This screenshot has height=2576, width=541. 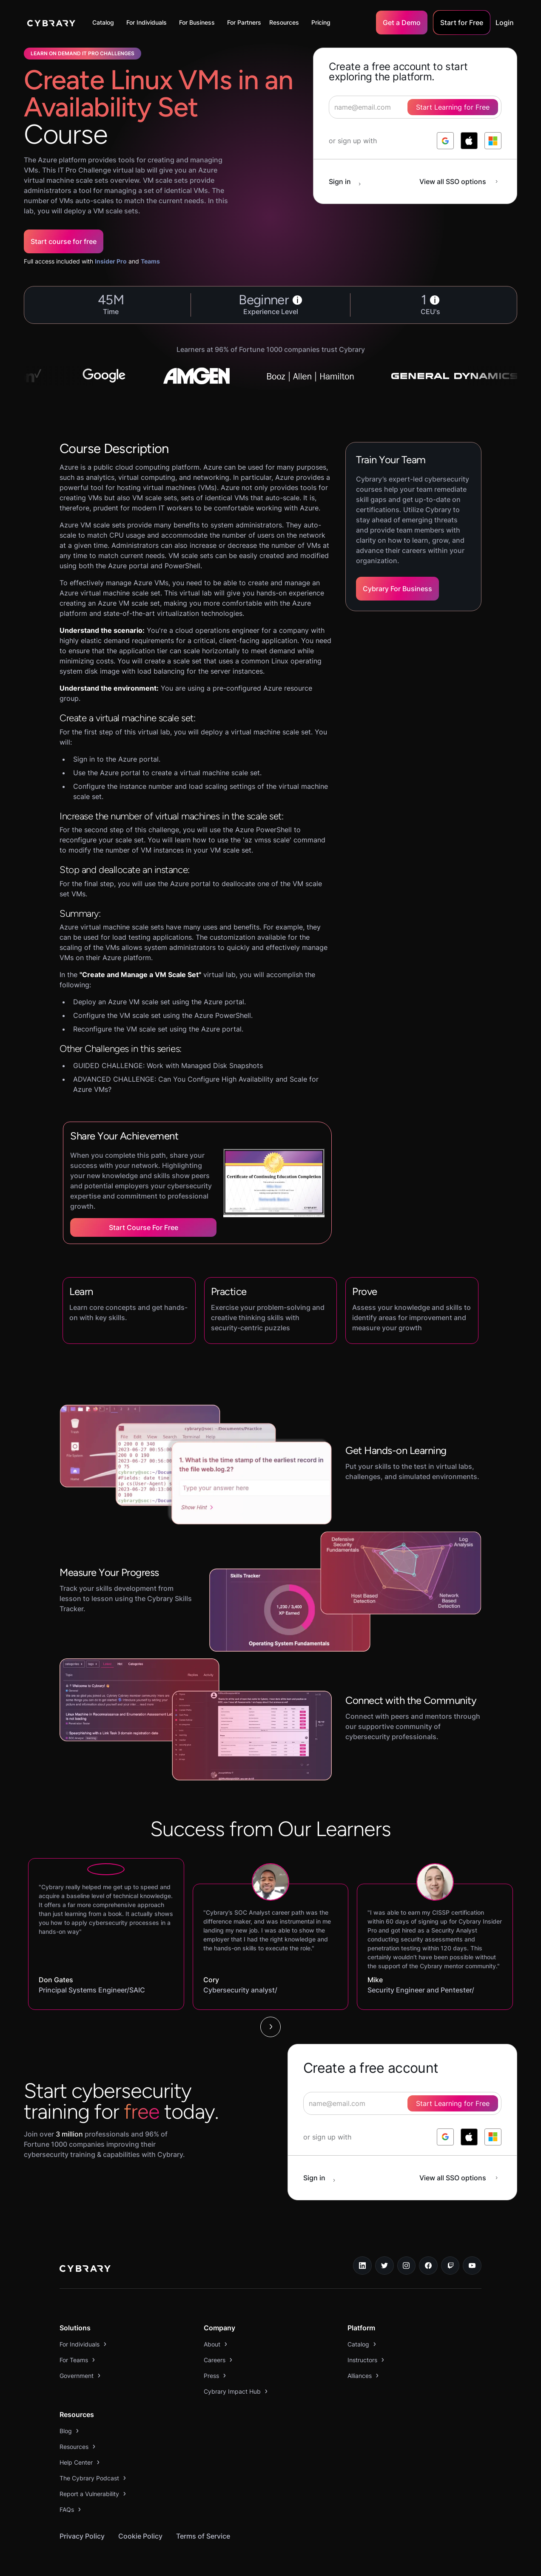 What do you see at coordinates (402, 2103) in the screenshot?
I see `[signup form]` at bounding box center [402, 2103].